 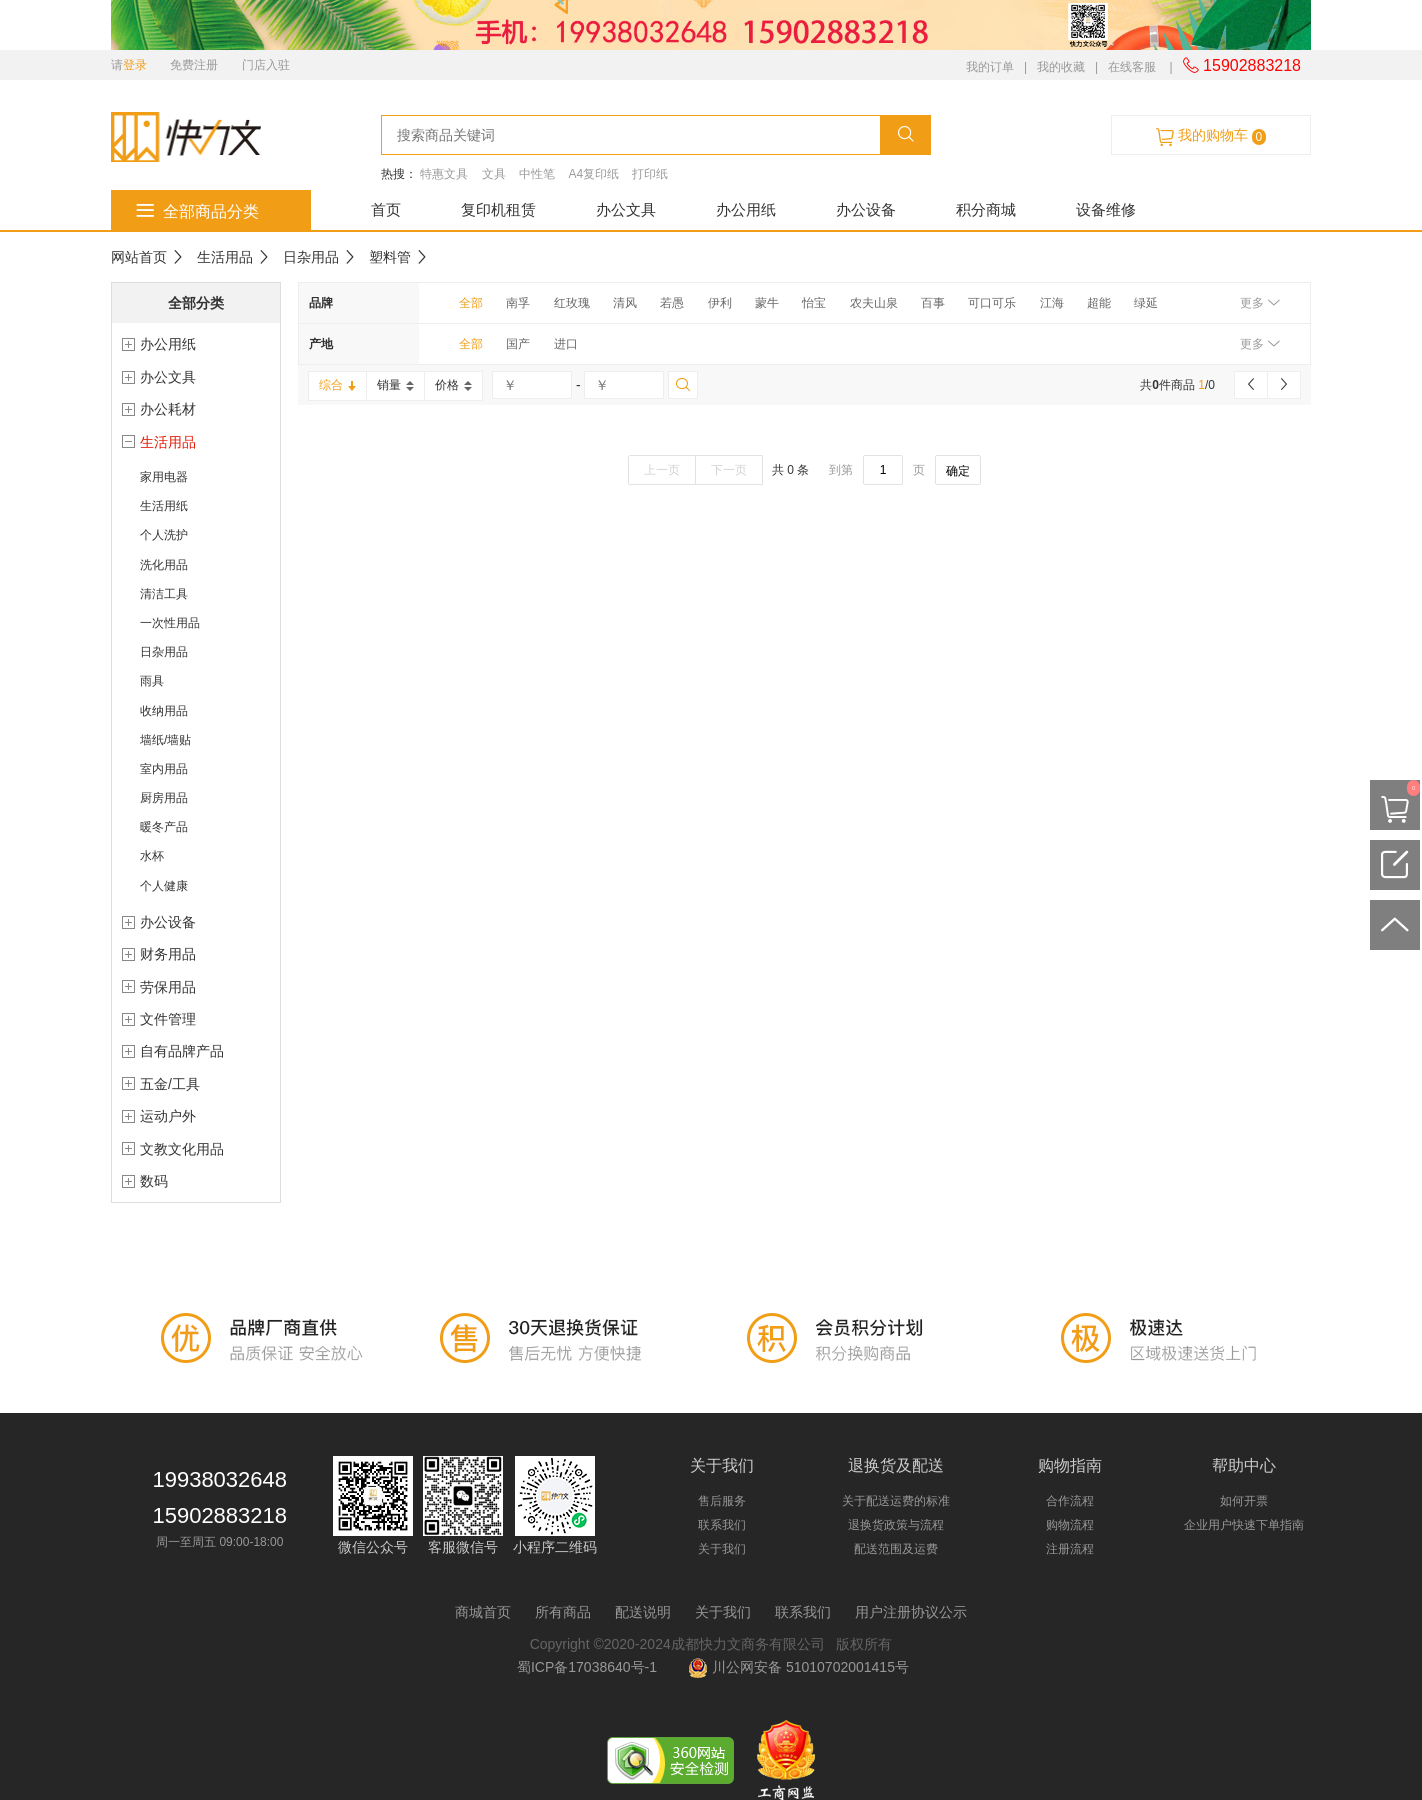 What do you see at coordinates (311, 257) in the screenshot?
I see `日杂用品` at bounding box center [311, 257].